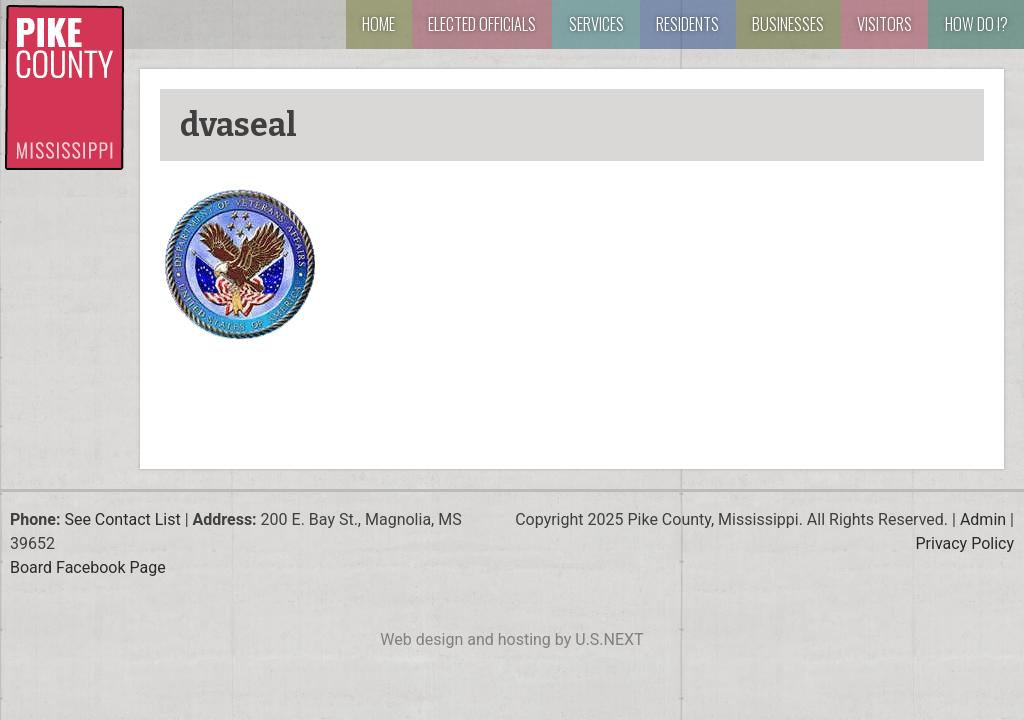 This screenshot has width=1024, height=720. Describe the element at coordinates (122, 519) in the screenshot. I see `See Contact List` at that location.